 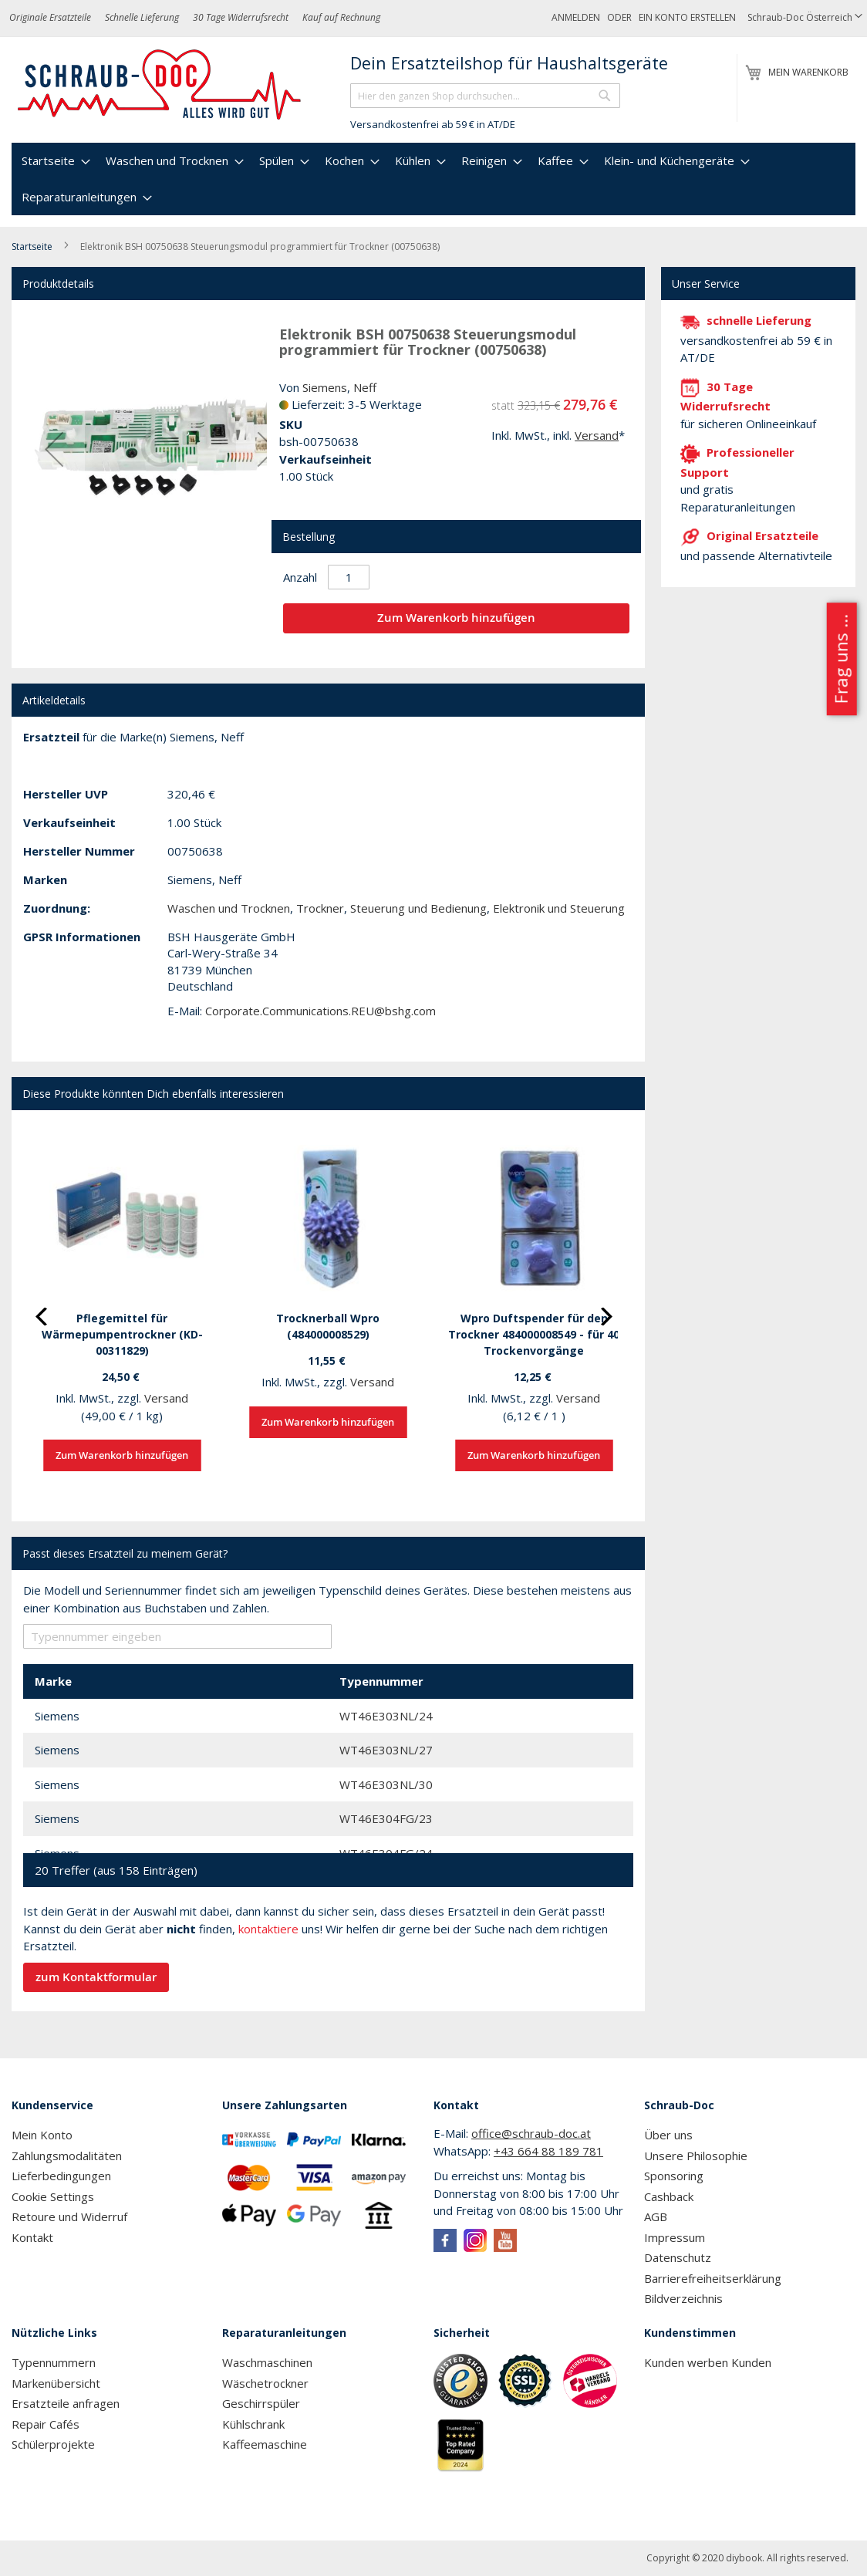 What do you see at coordinates (687, 17) in the screenshot?
I see `Ein Konto erstellen` at bounding box center [687, 17].